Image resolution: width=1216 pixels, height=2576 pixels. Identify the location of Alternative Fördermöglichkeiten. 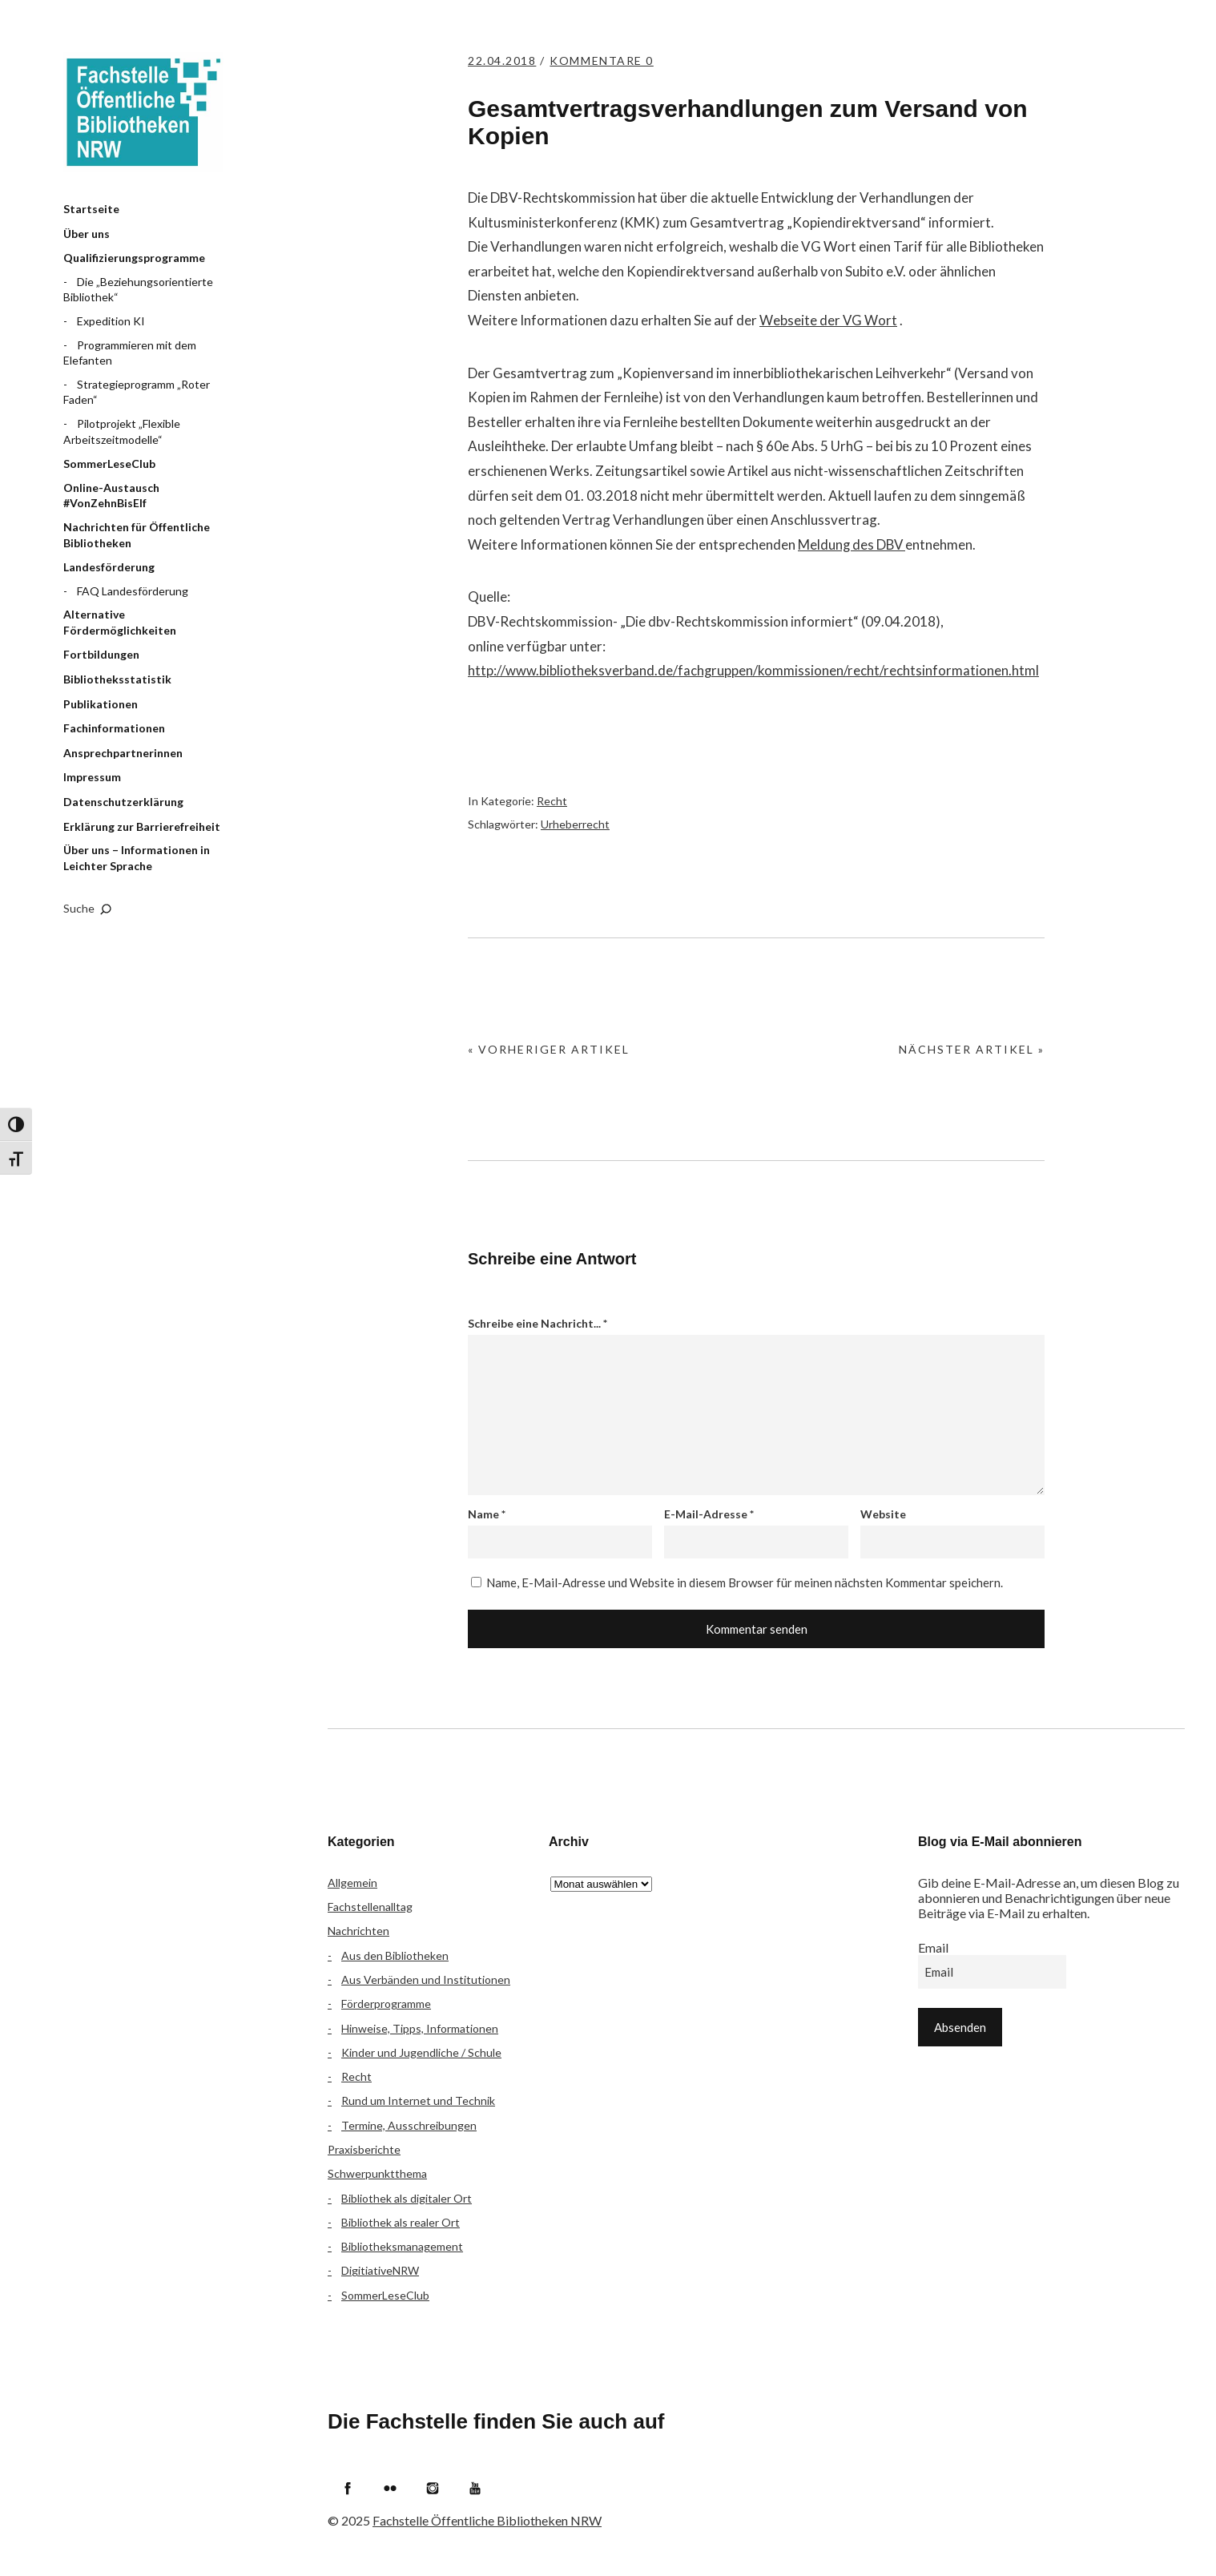
(119, 622).